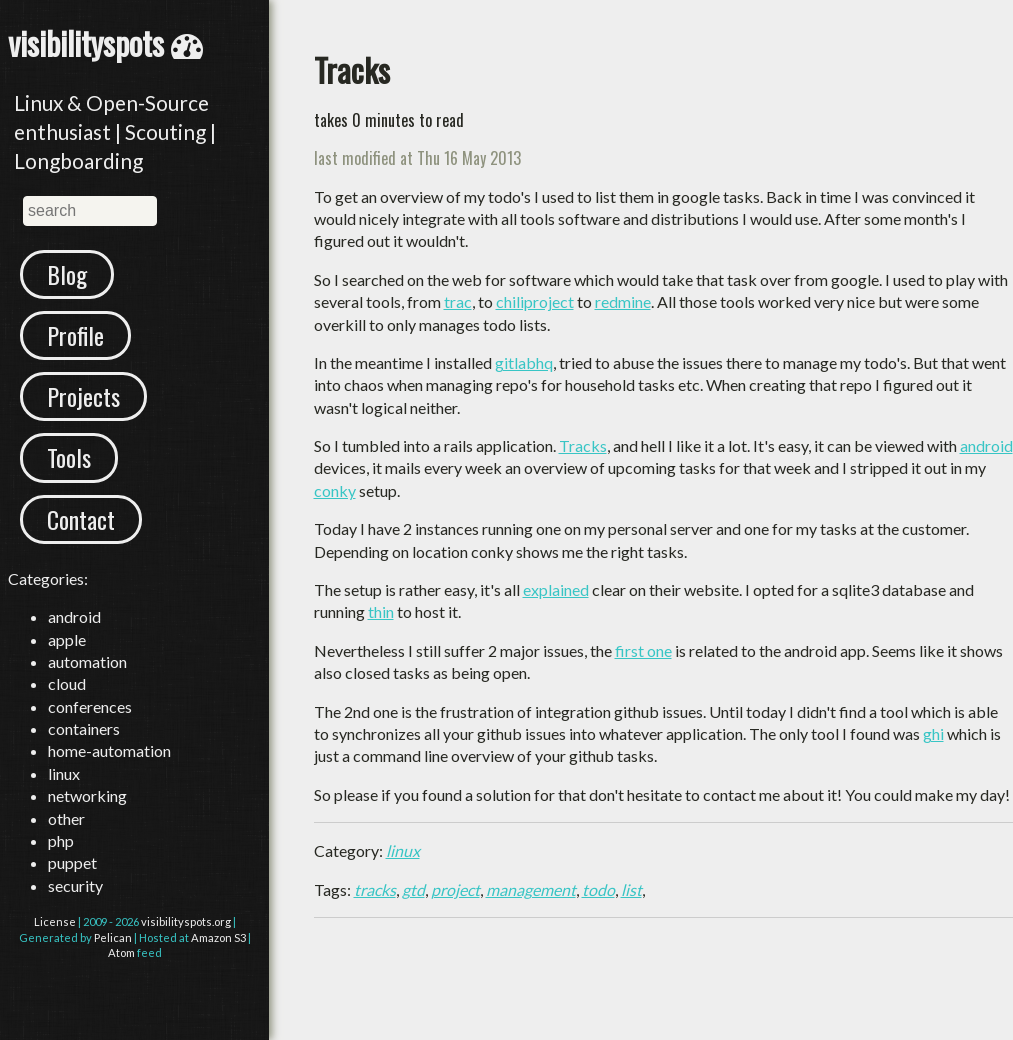  I want to click on project, so click(455, 889).